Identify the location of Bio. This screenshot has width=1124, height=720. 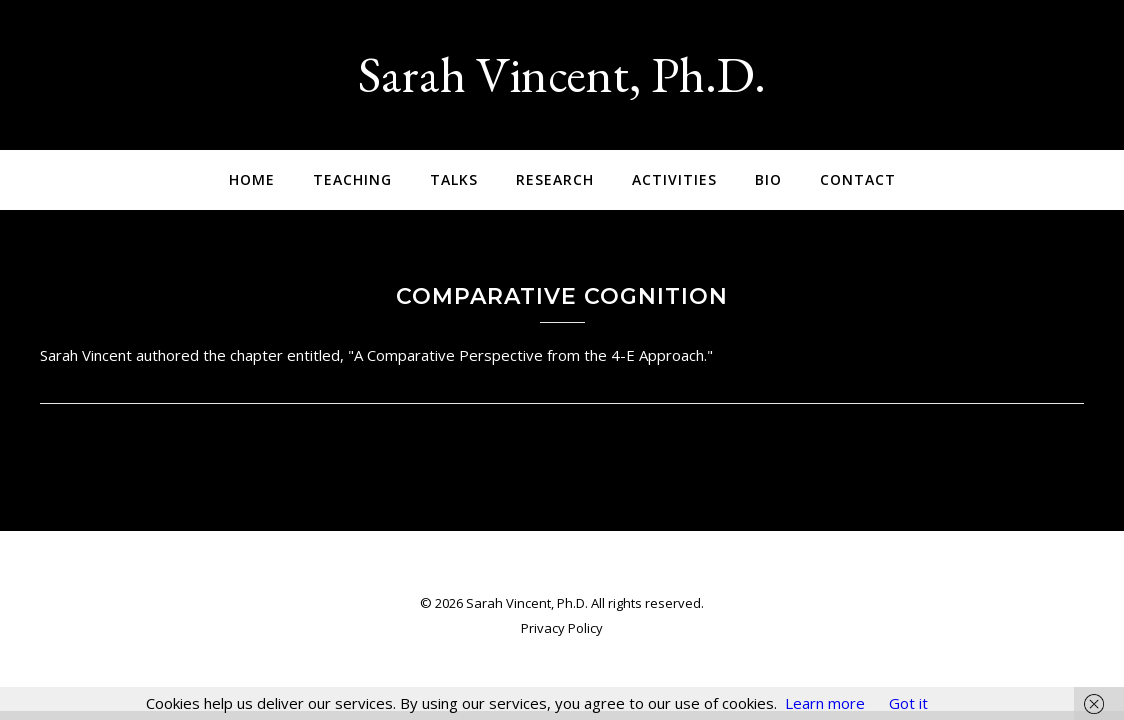
(768, 179).